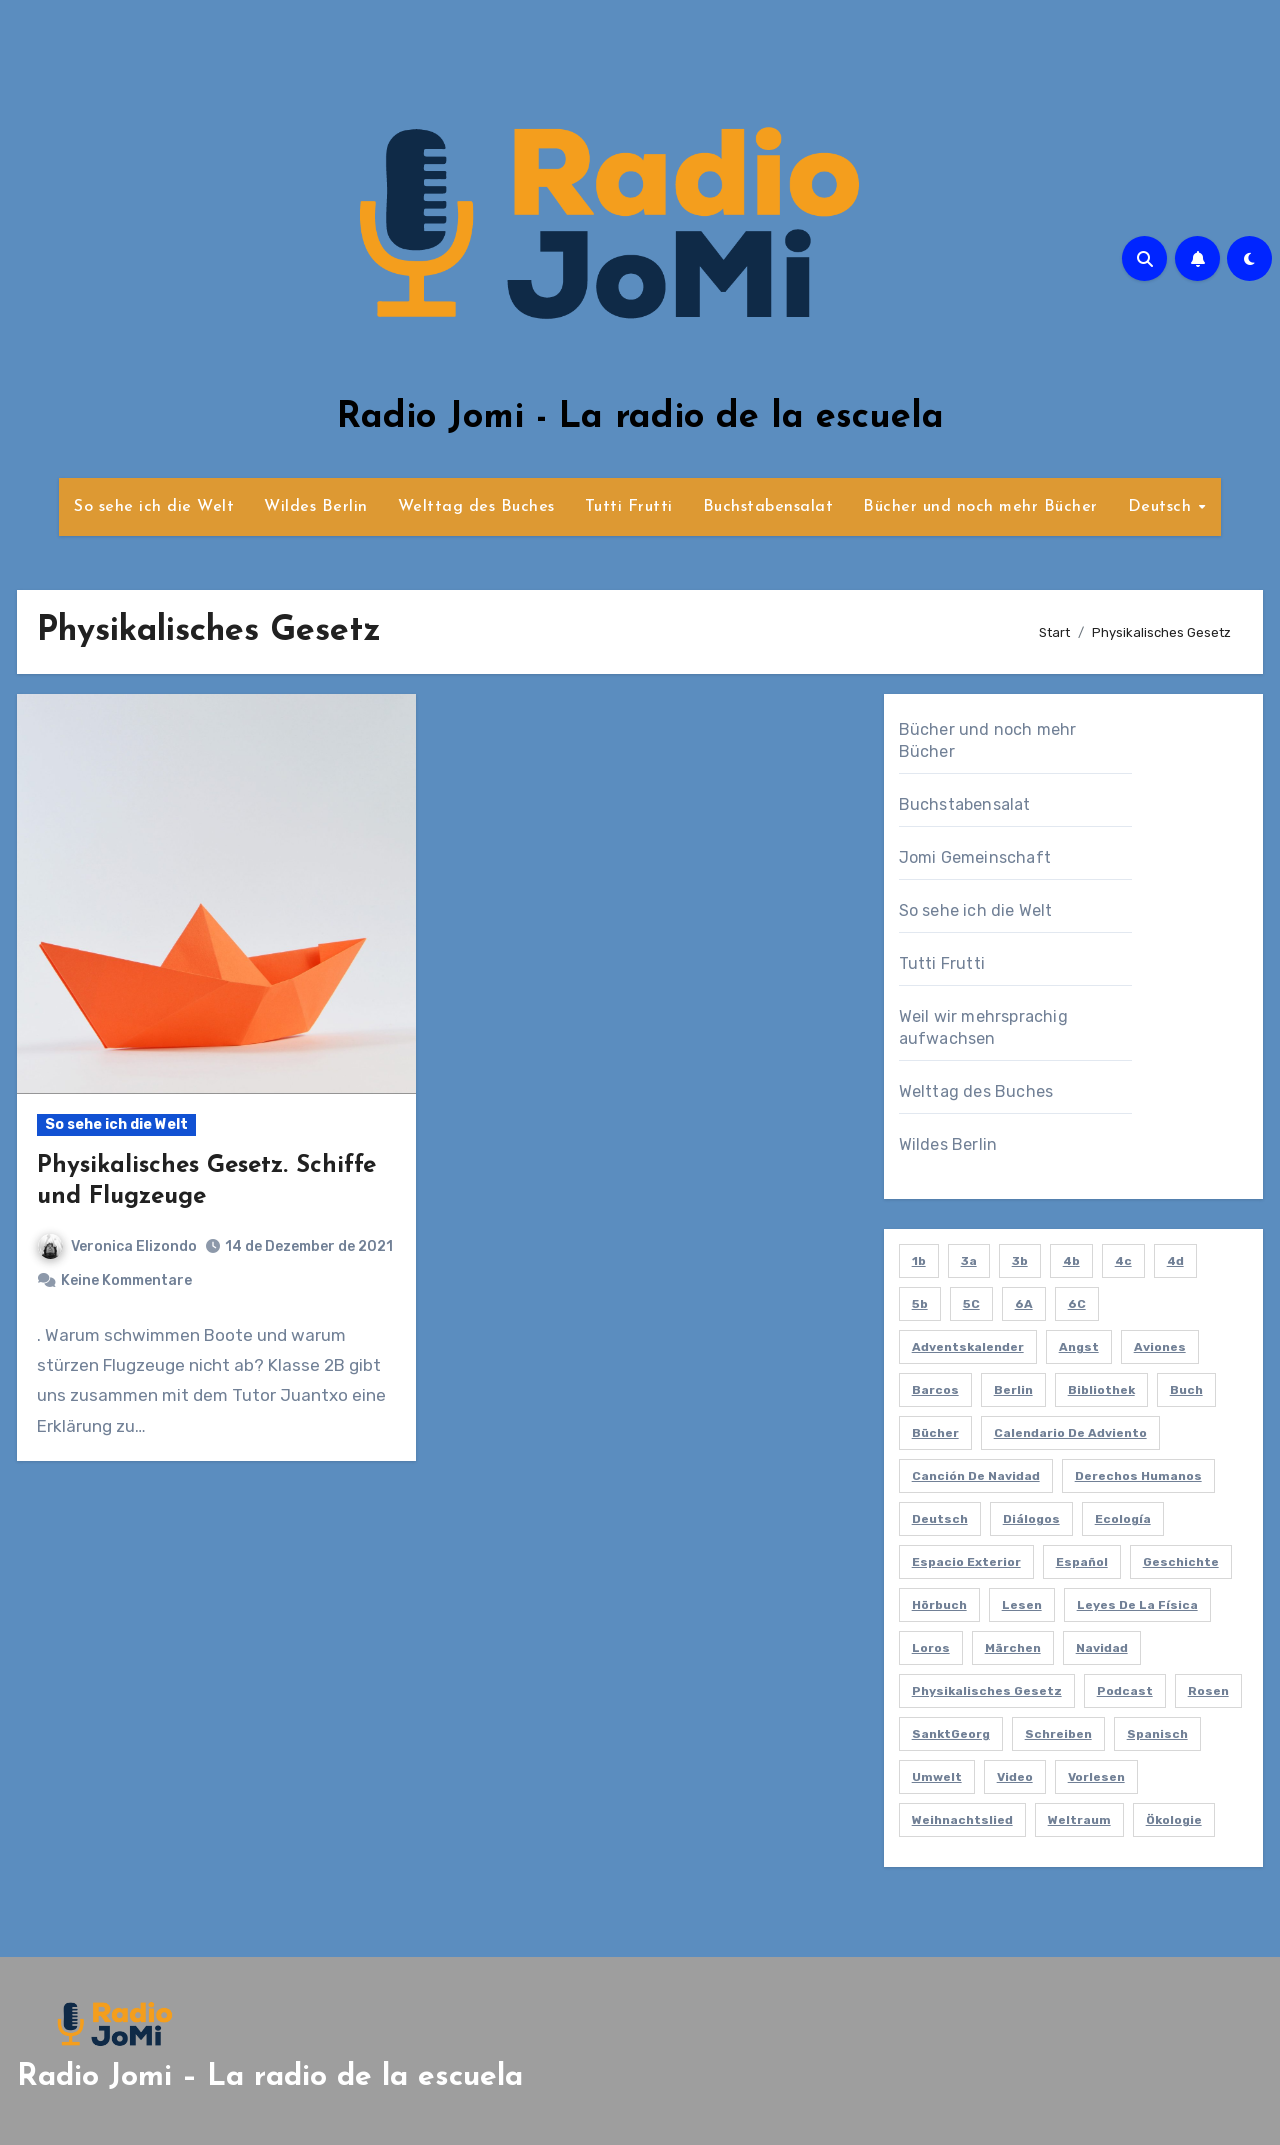  Describe the element at coordinates (154, 507) in the screenshot. I see `So sehe ich die Welt` at that location.